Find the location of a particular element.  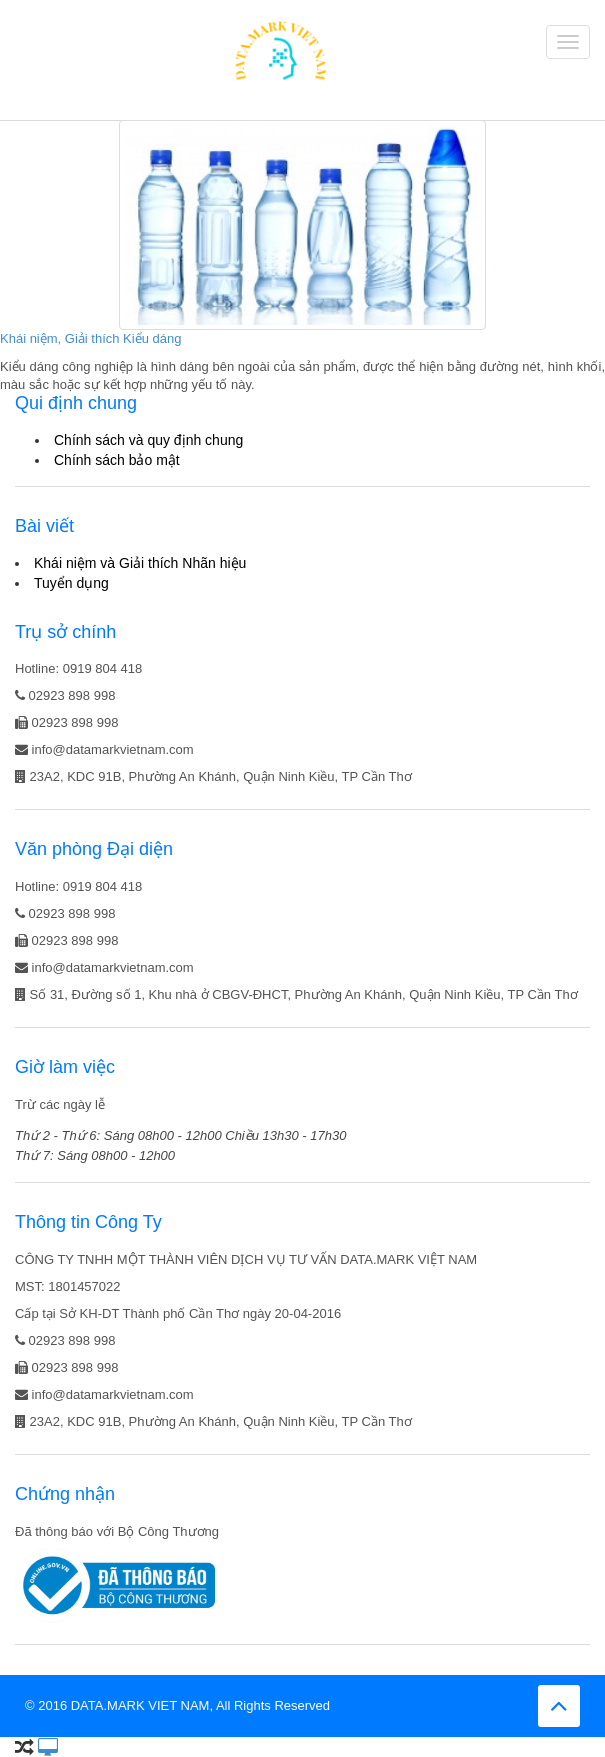

Chính sách bảo mật is located at coordinates (117, 460).